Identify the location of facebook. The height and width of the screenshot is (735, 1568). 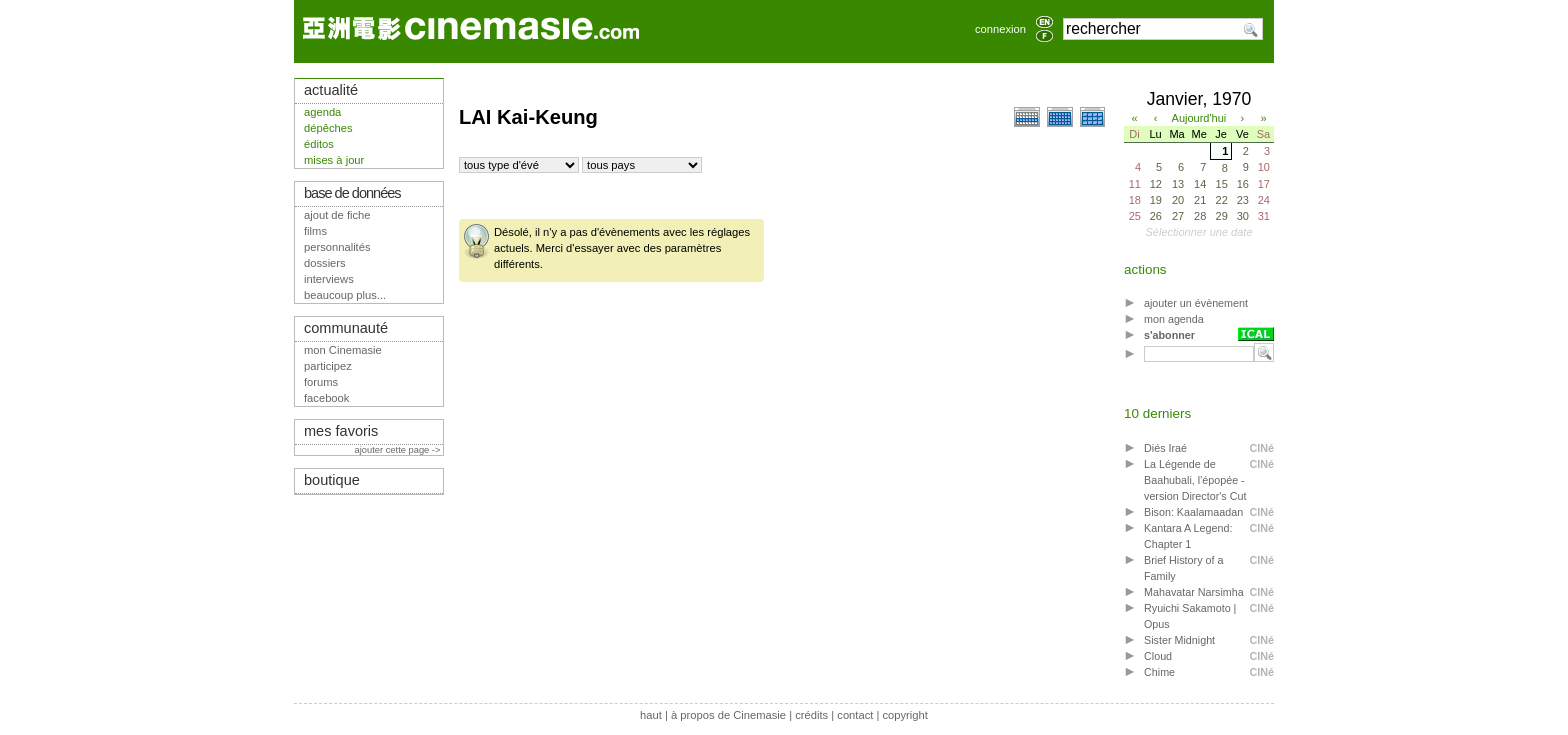
(326, 398).